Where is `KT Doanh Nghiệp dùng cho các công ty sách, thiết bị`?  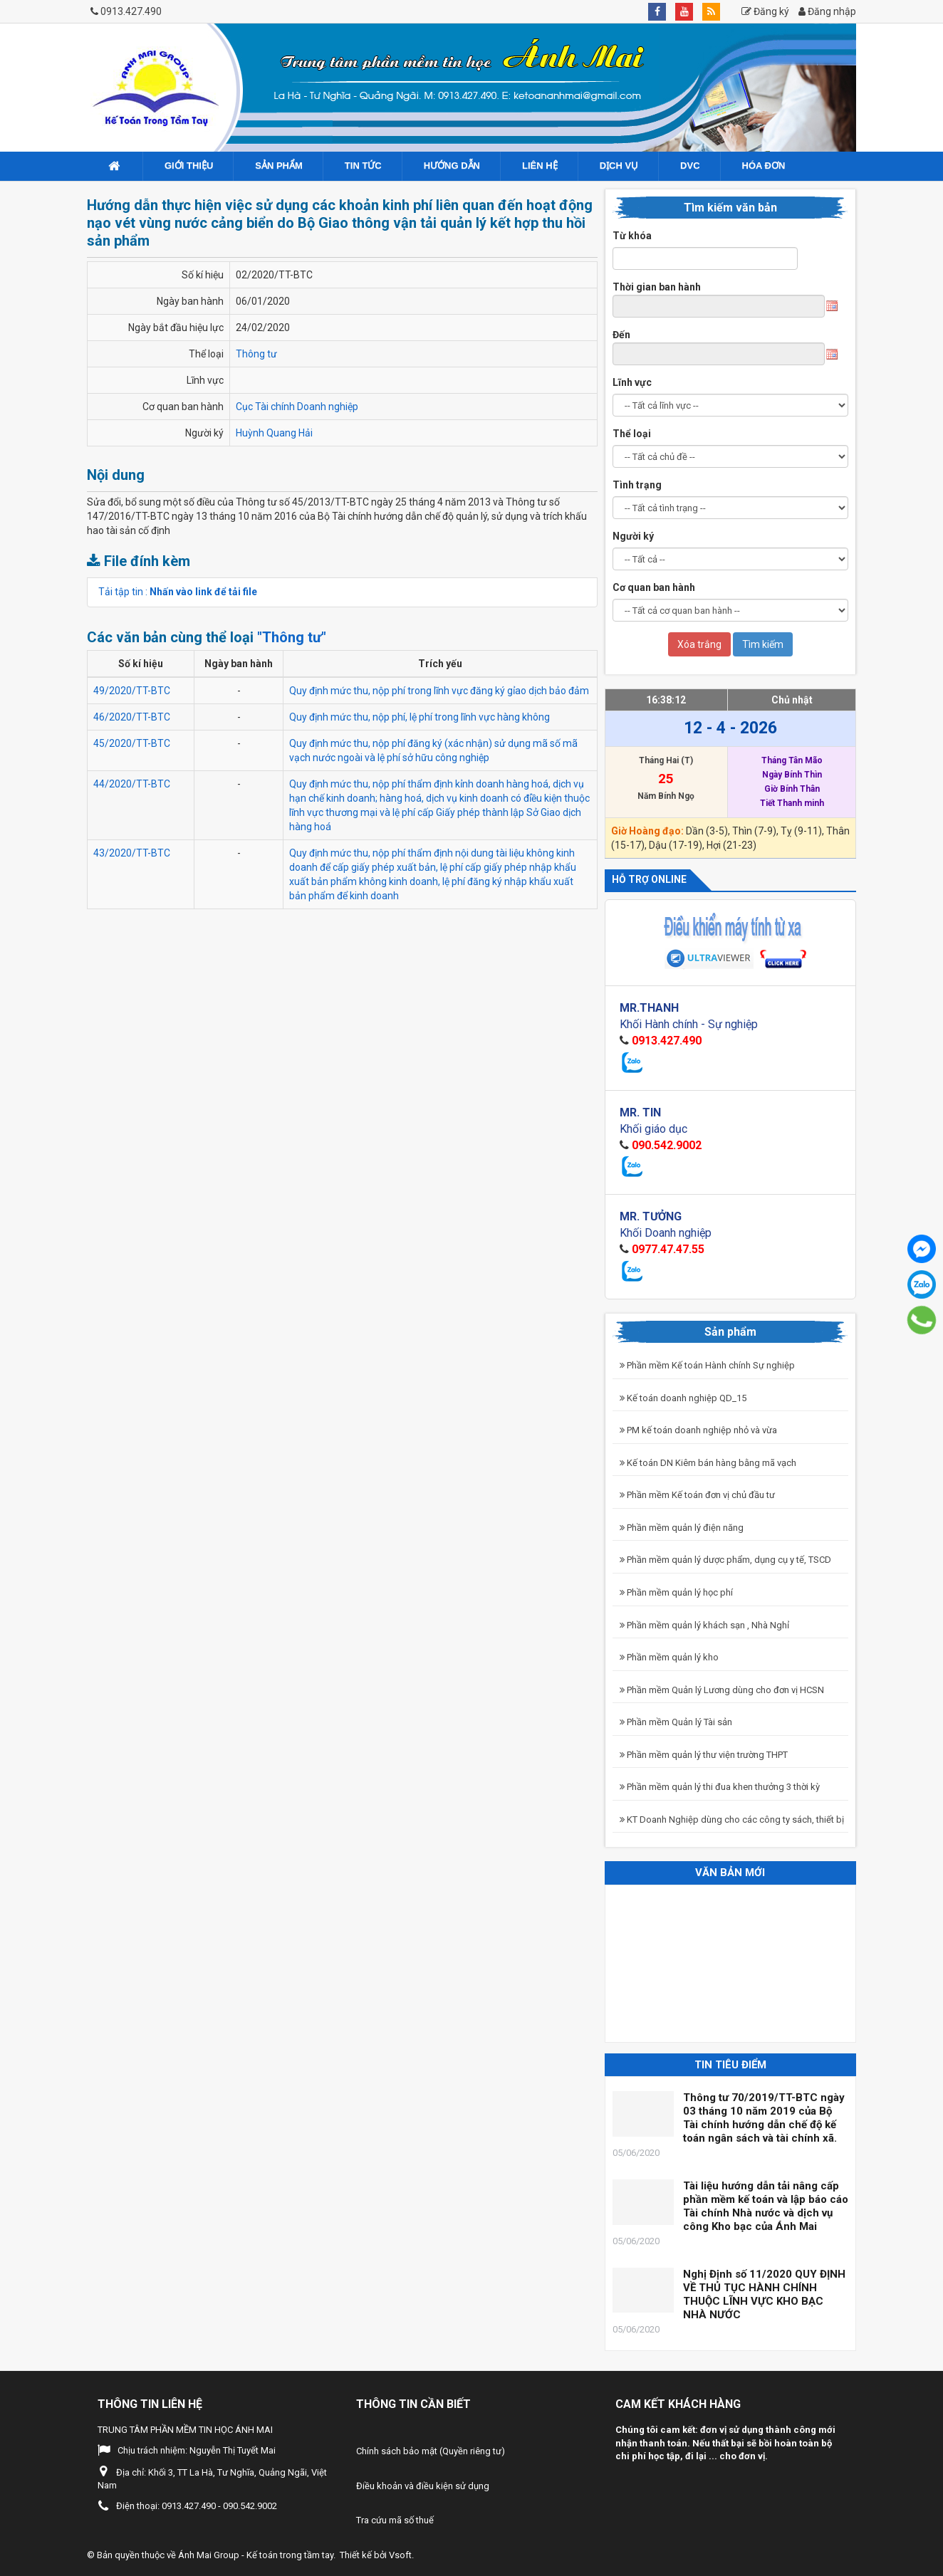
KT Doanh Nghiệp dùng cho các công ty sách, thiết bị is located at coordinates (732, 1819).